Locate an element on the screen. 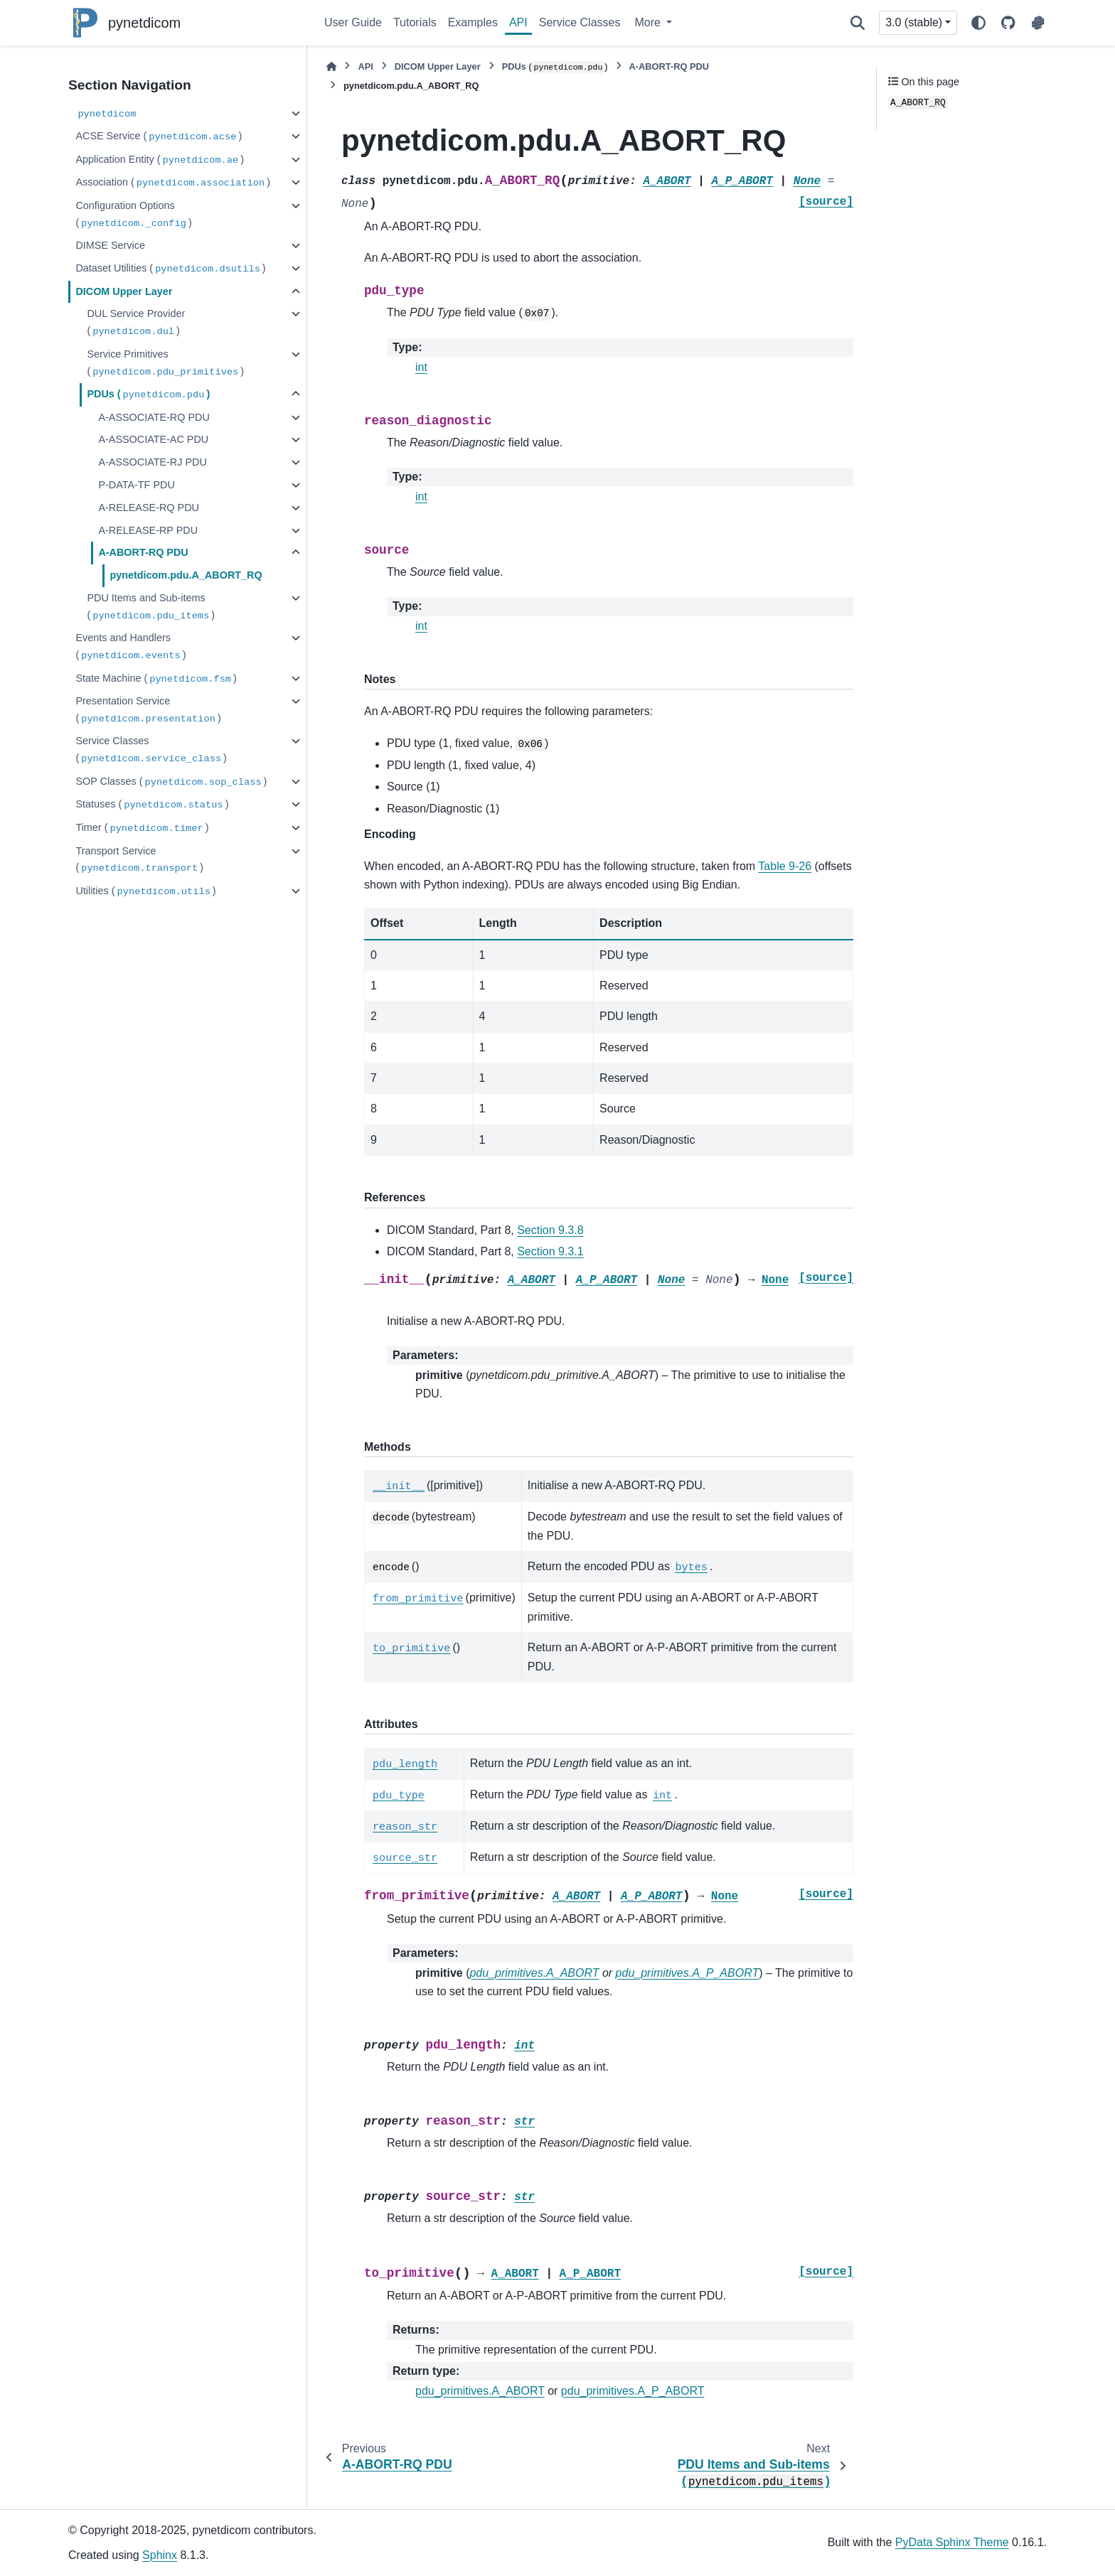  [Color mode] is located at coordinates (978, 23).